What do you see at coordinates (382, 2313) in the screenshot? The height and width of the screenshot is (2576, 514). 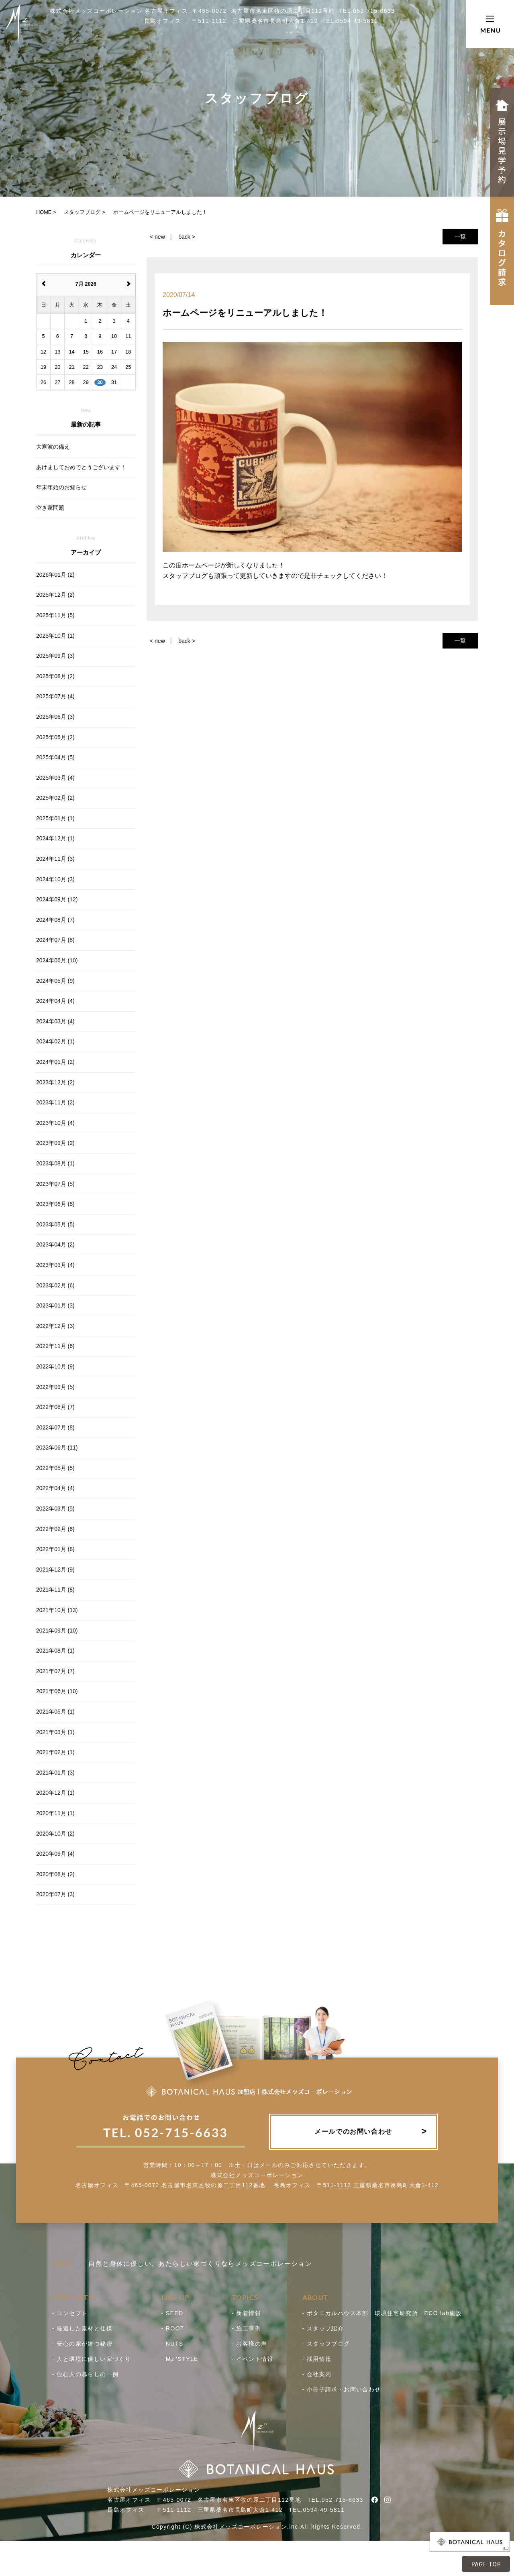 I see `- ボタニカルハウス本部 環境住宅研究所 ECO lab施設` at bounding box center [382, 2313].